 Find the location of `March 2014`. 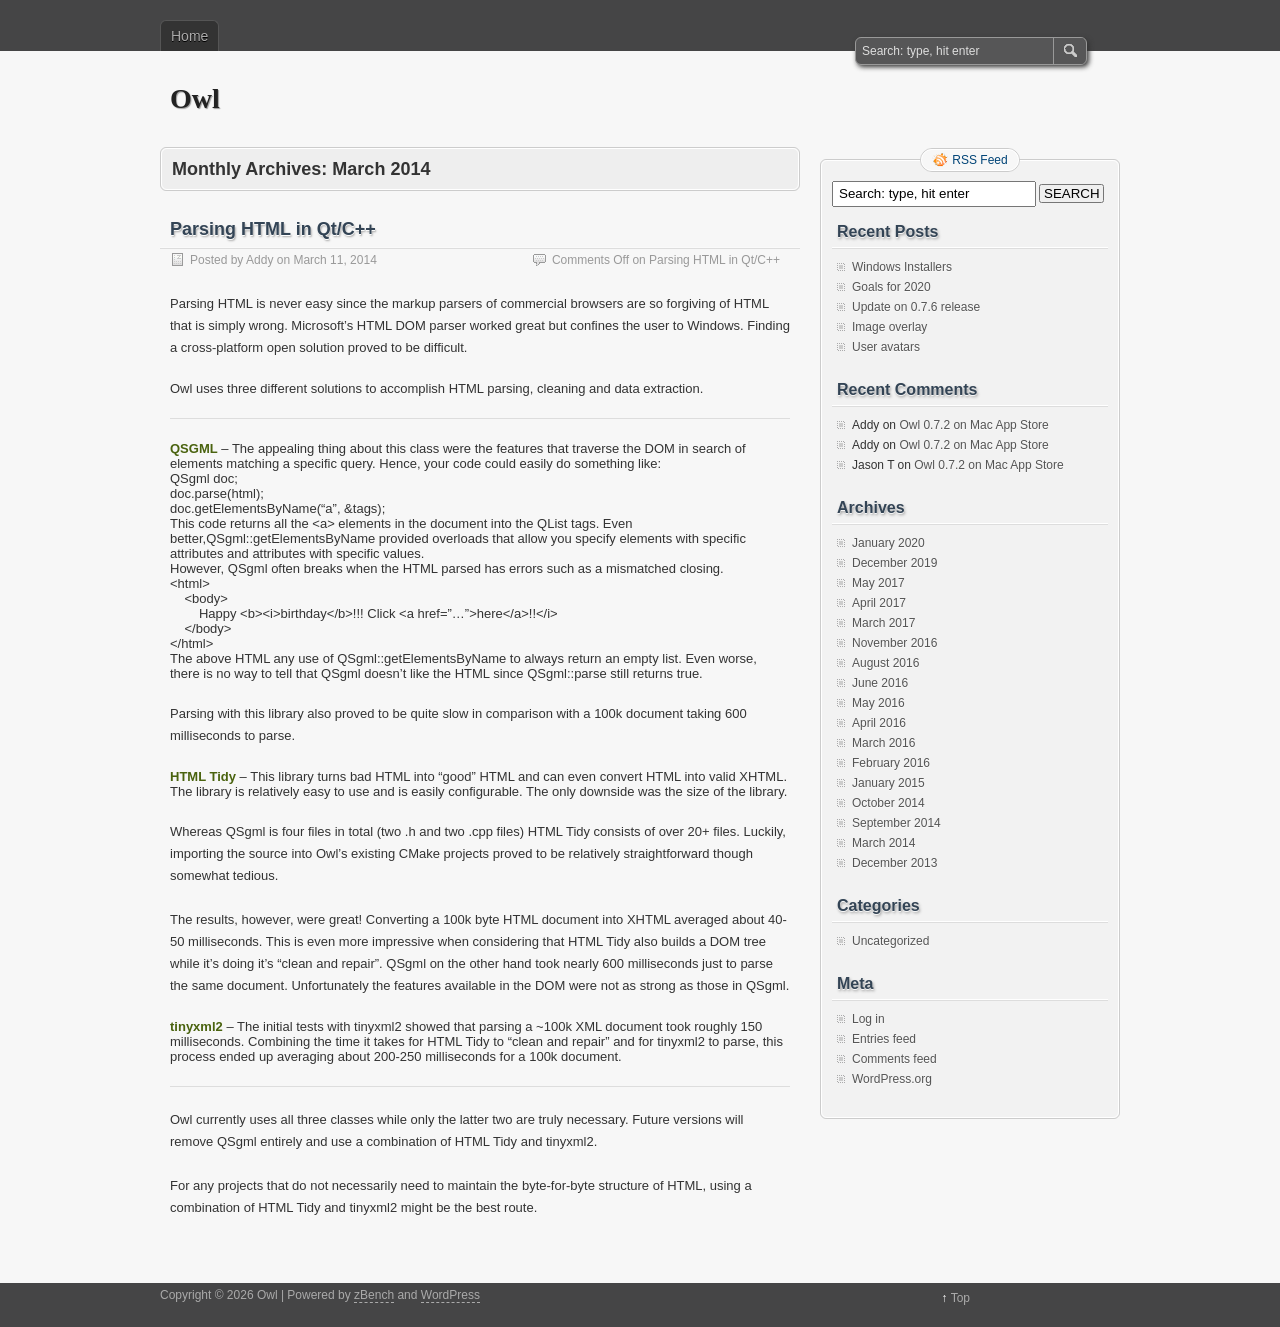

March 2014 is located at coordinates (883, 843).